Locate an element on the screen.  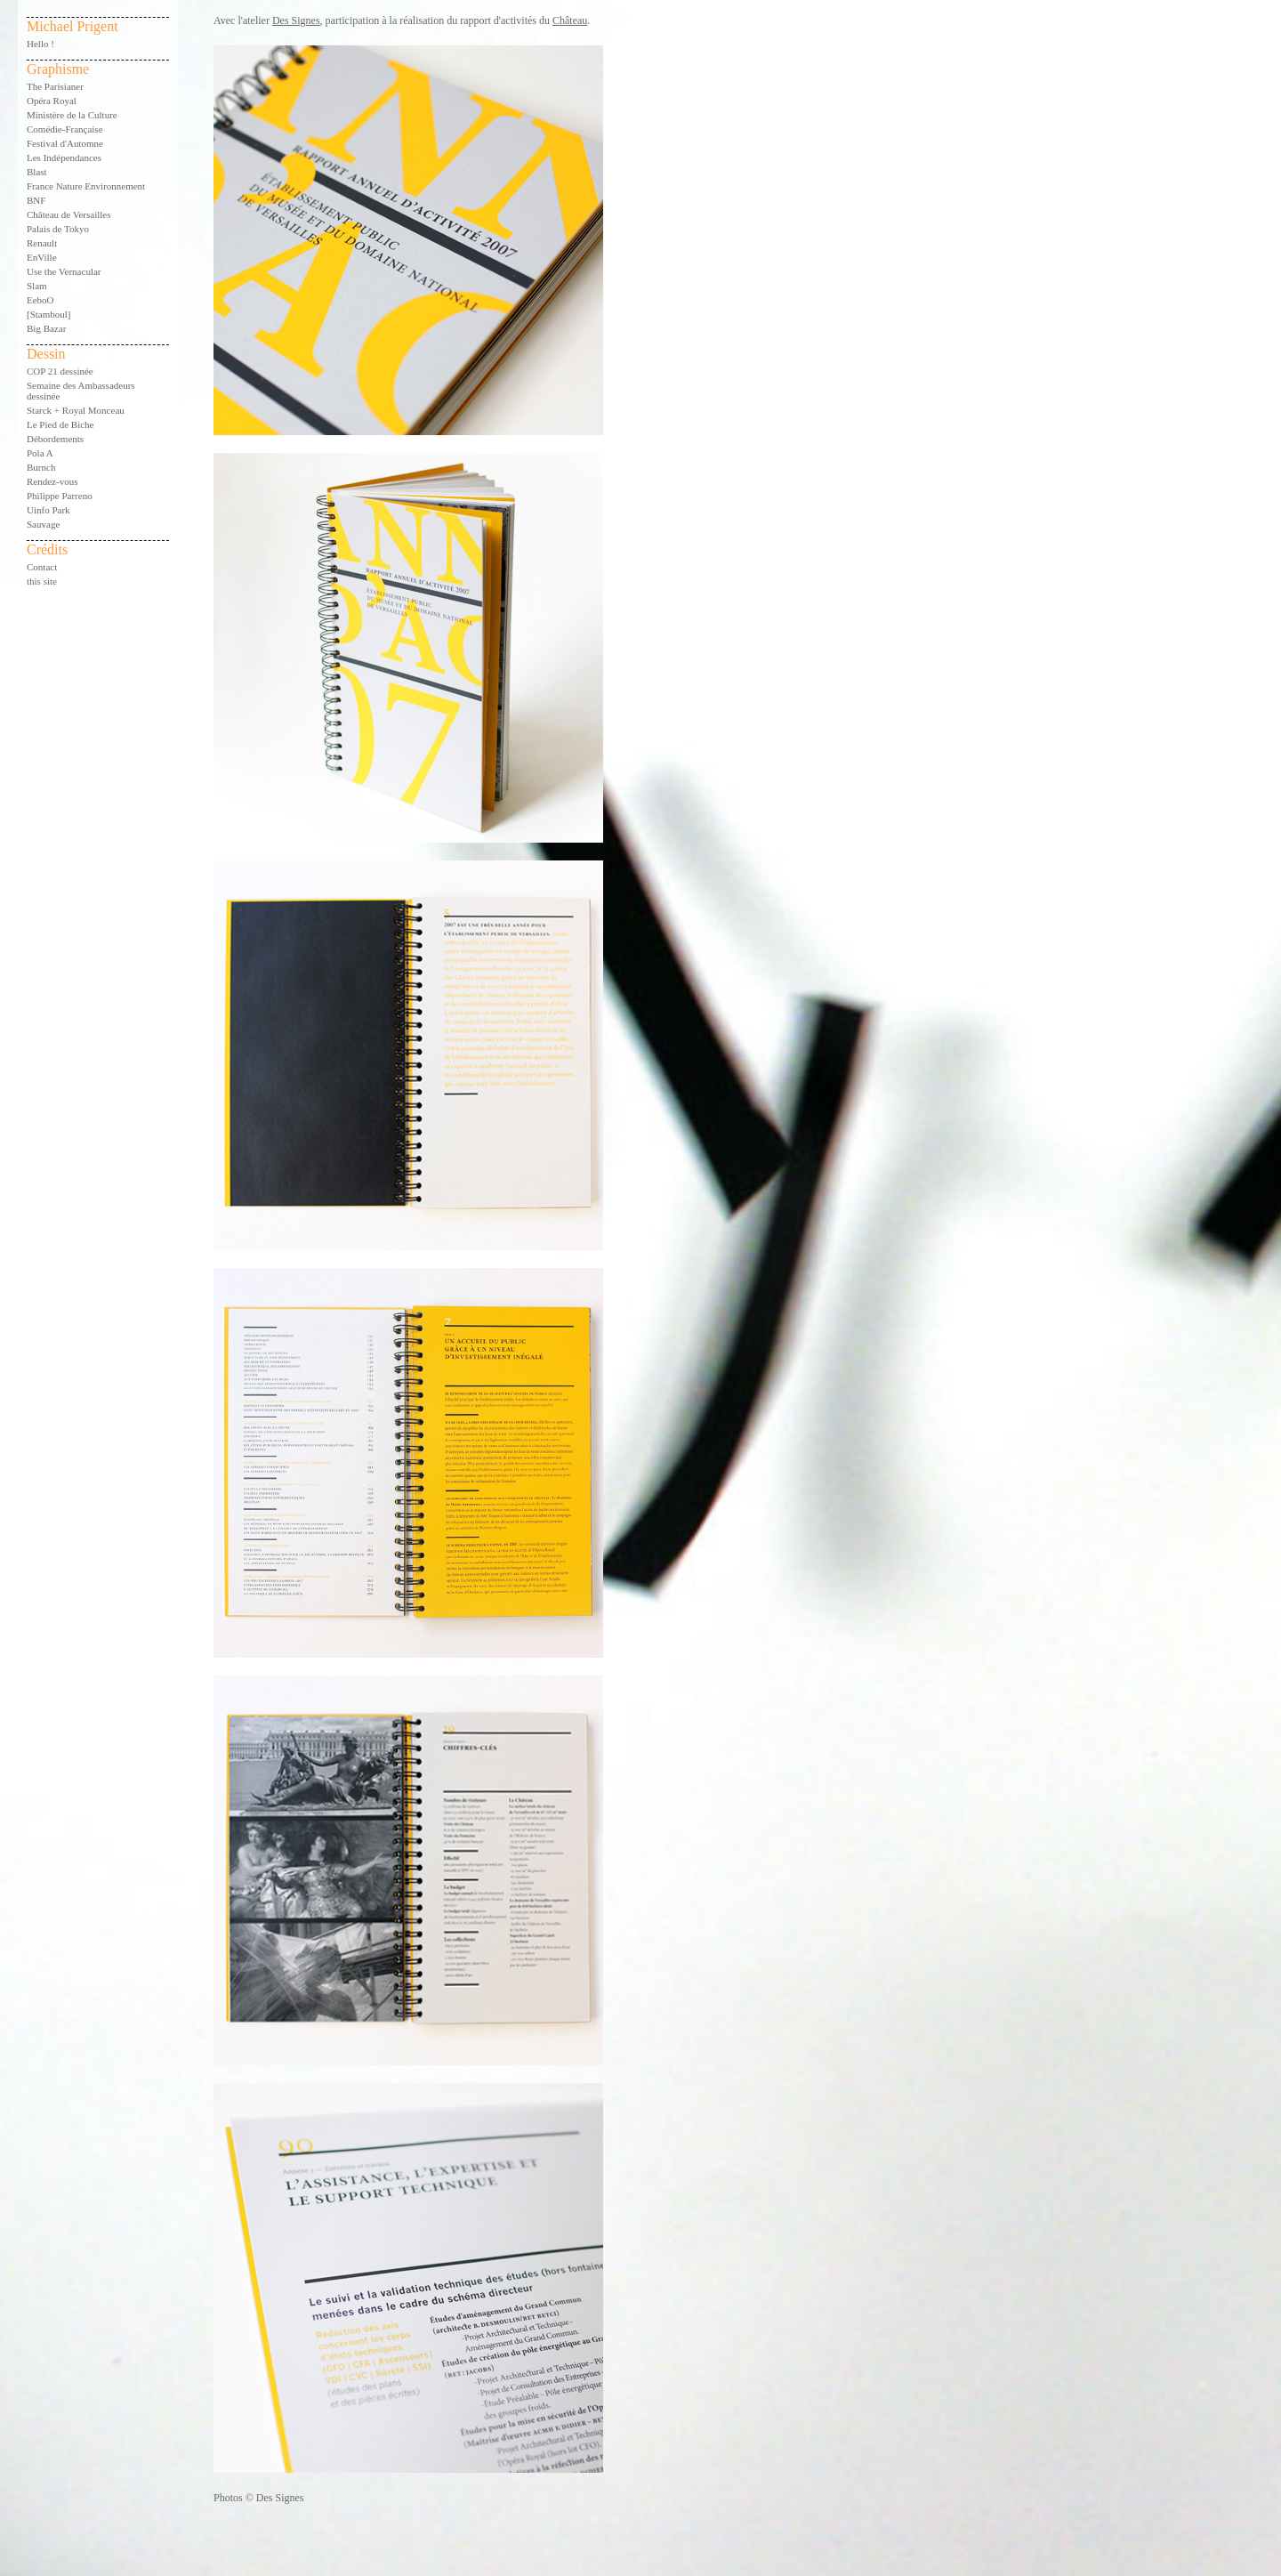
Palais de Tokyo is located at coordinates (58, 228).